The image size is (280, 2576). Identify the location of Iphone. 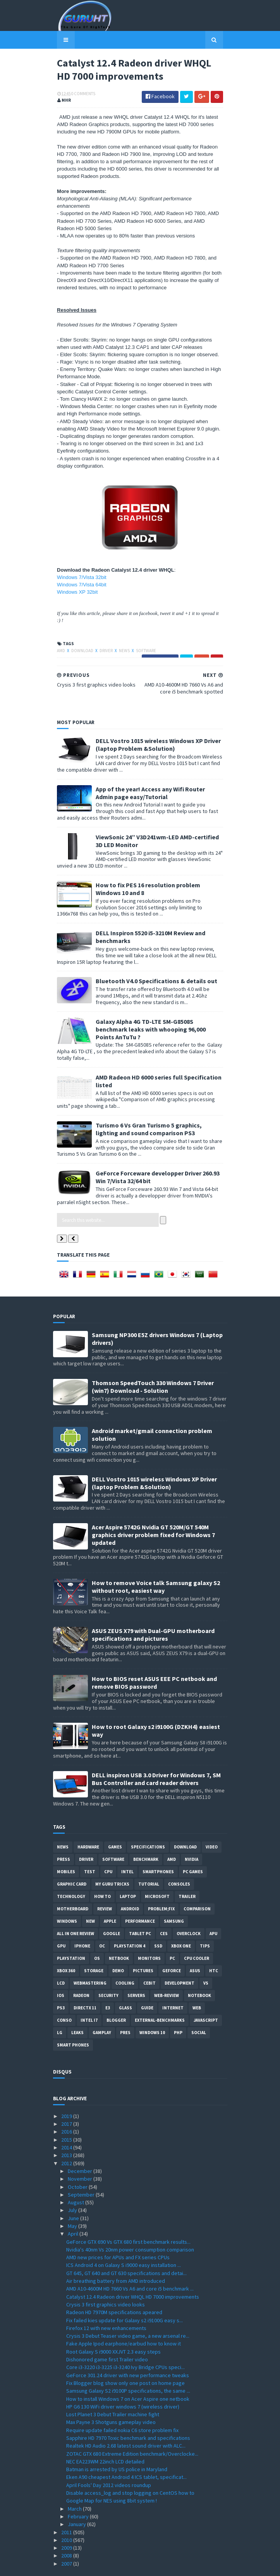
(82, 1924).